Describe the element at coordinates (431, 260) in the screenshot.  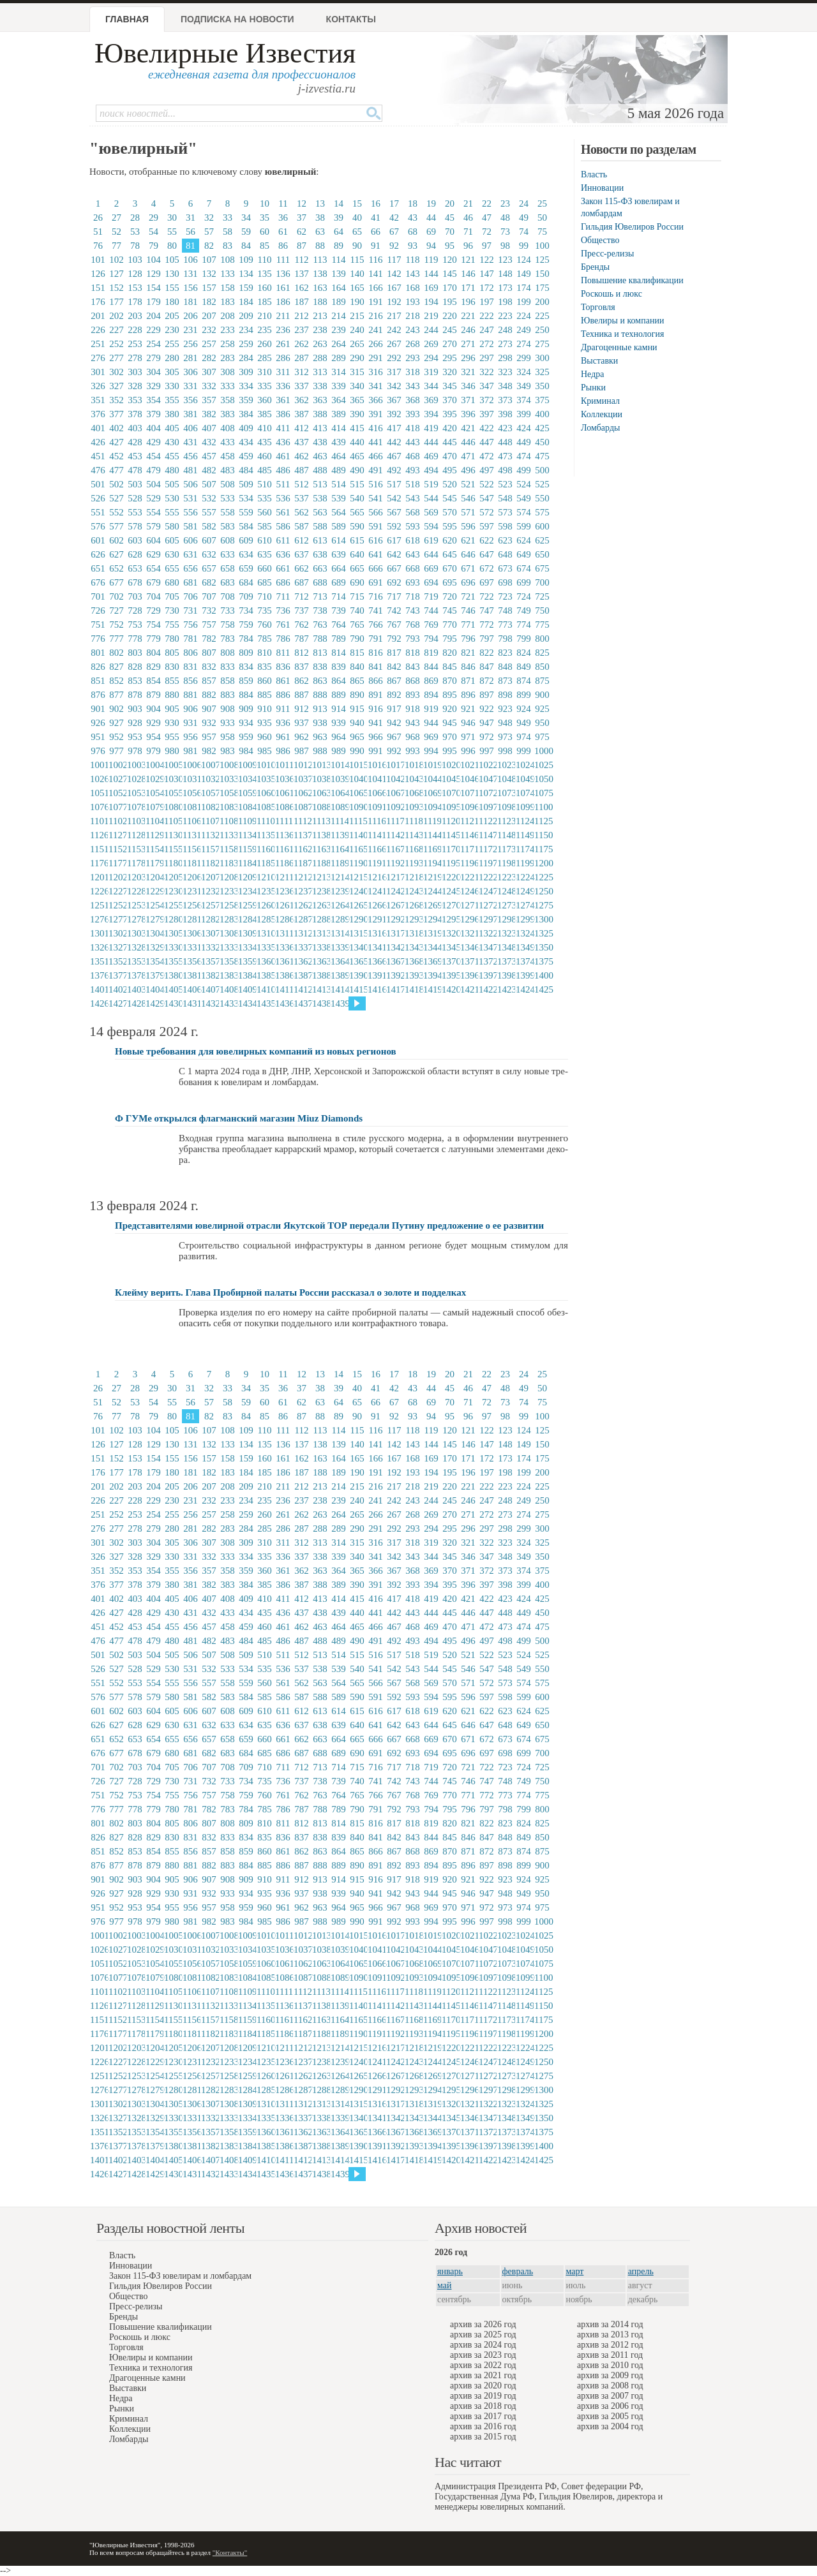
I see `119` at that location.